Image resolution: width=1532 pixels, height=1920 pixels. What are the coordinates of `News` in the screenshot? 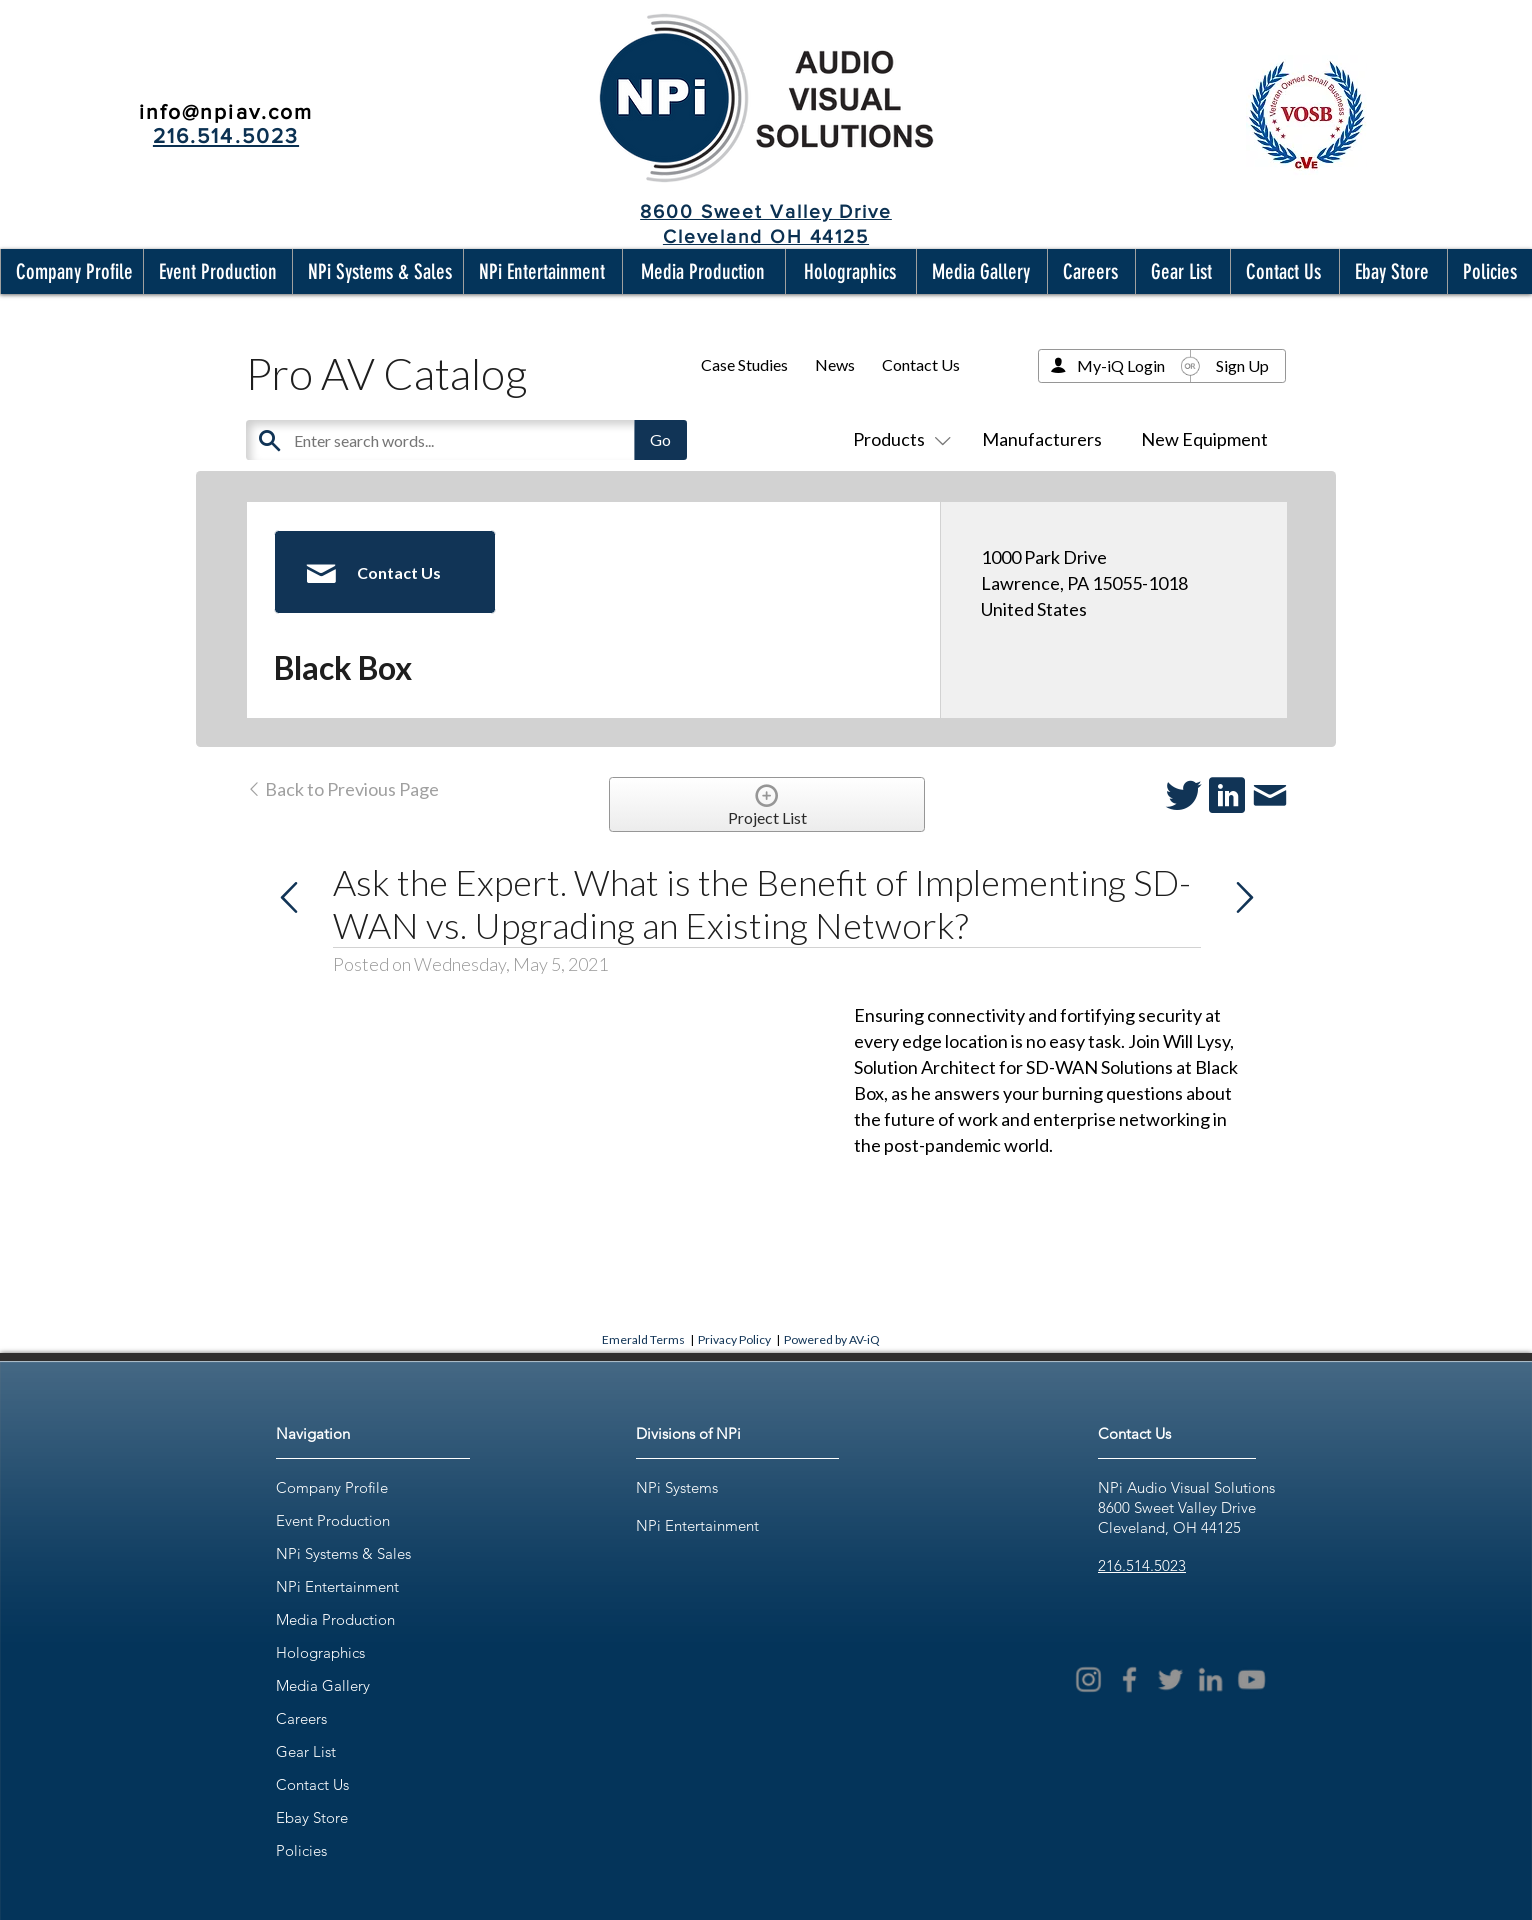 It's located at (835, 364).